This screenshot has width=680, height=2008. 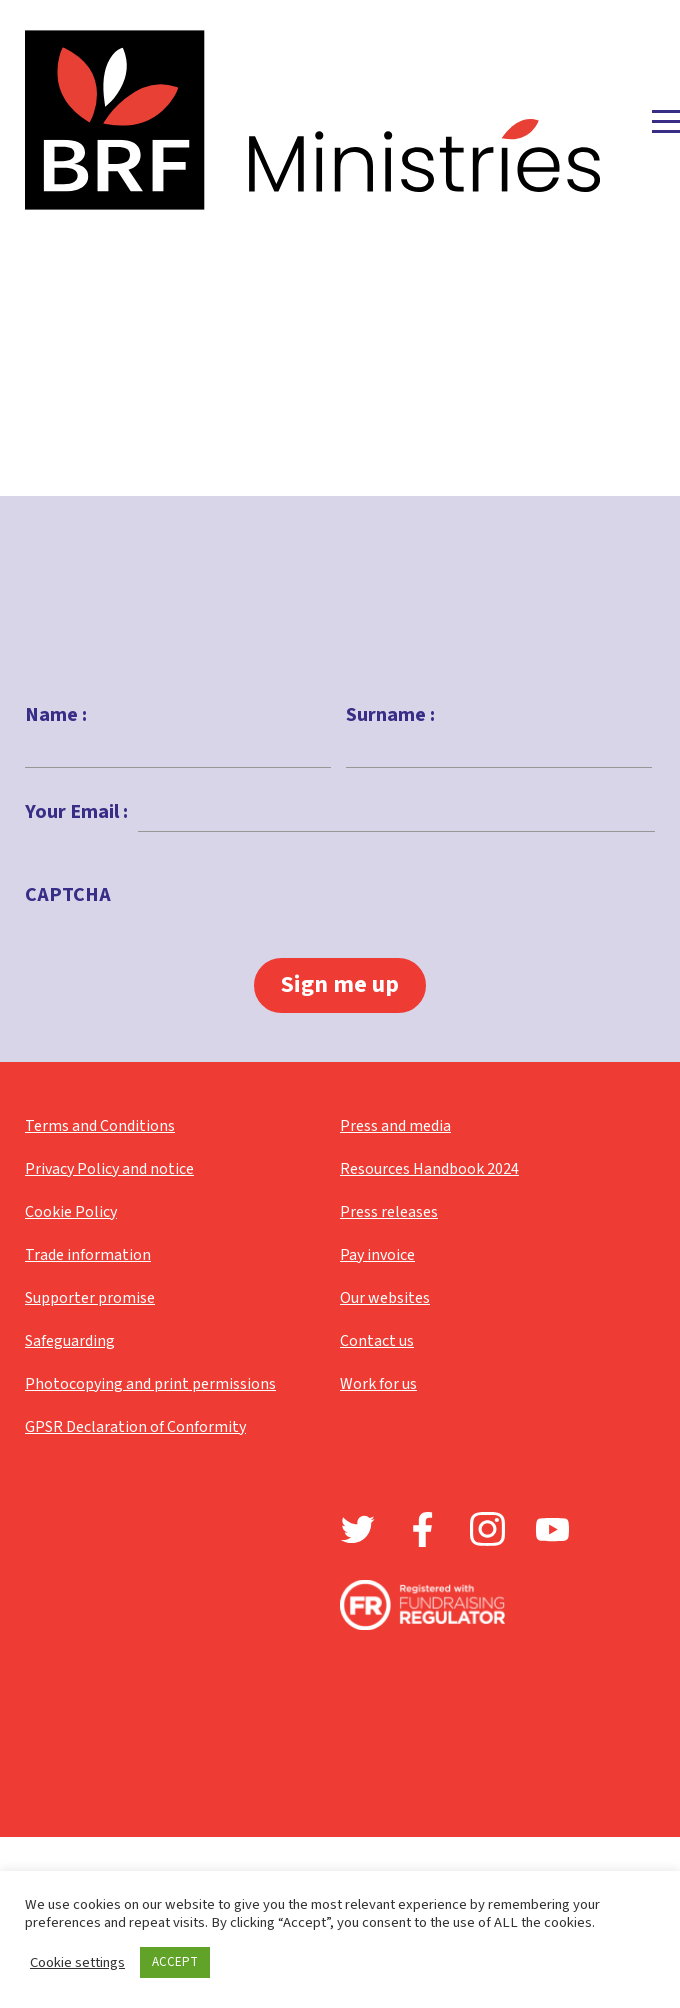 I want to click on [presentation], so click(x=273, y=941).